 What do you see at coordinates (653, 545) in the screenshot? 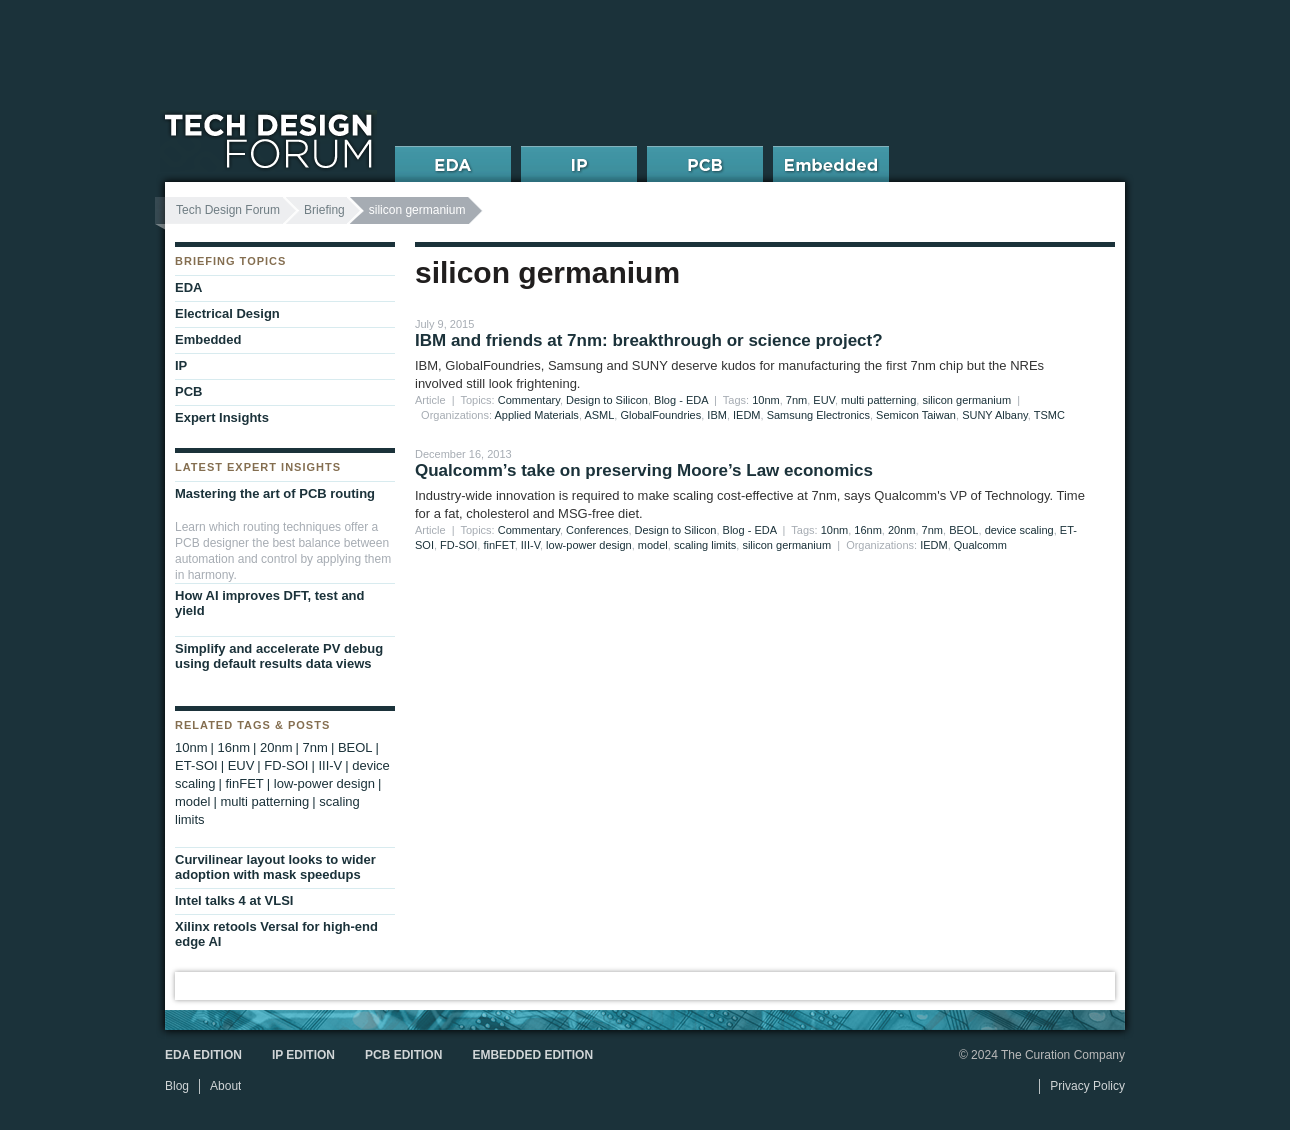
I see `model` at bounding box center [653, 545].